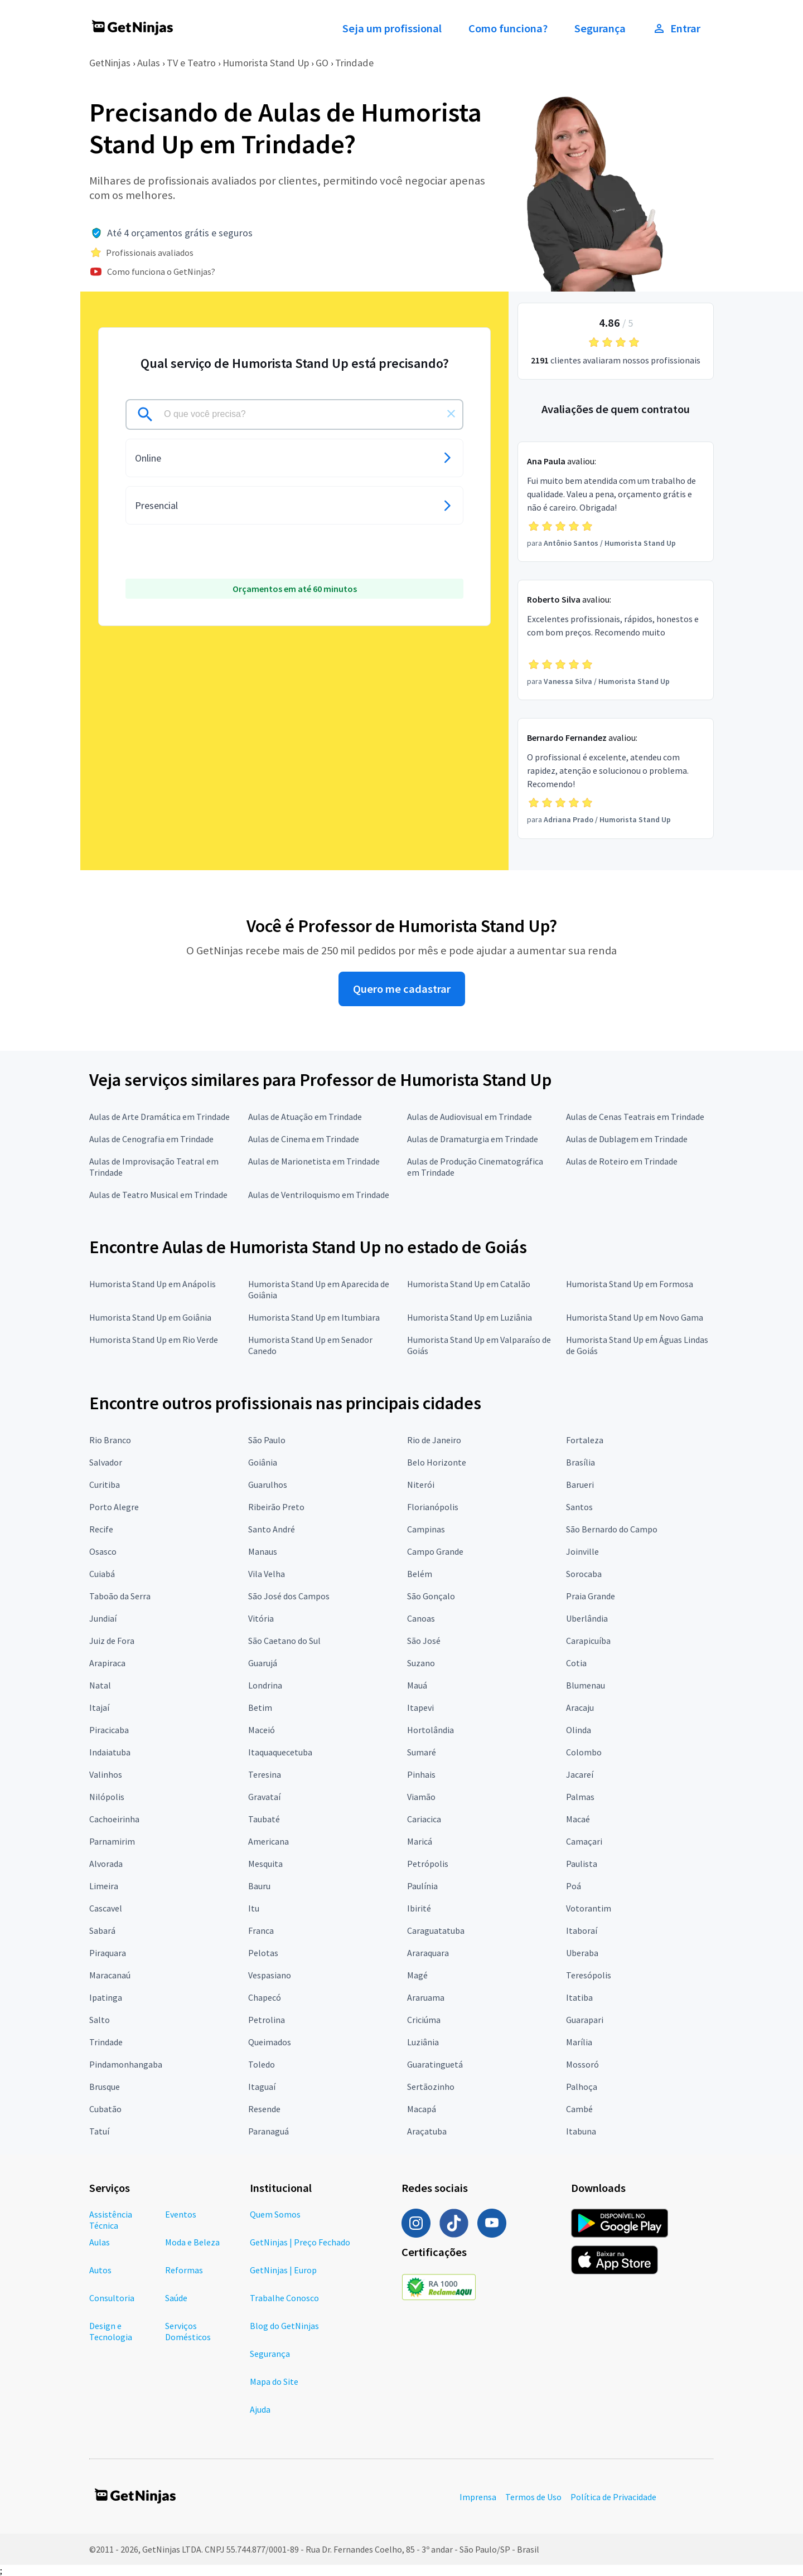 The image size is (803, 2576). Describe the element at coordinates (314, 1317) in the screenshot. I see `Humorista Stand Up em Itumbiara` at that location.